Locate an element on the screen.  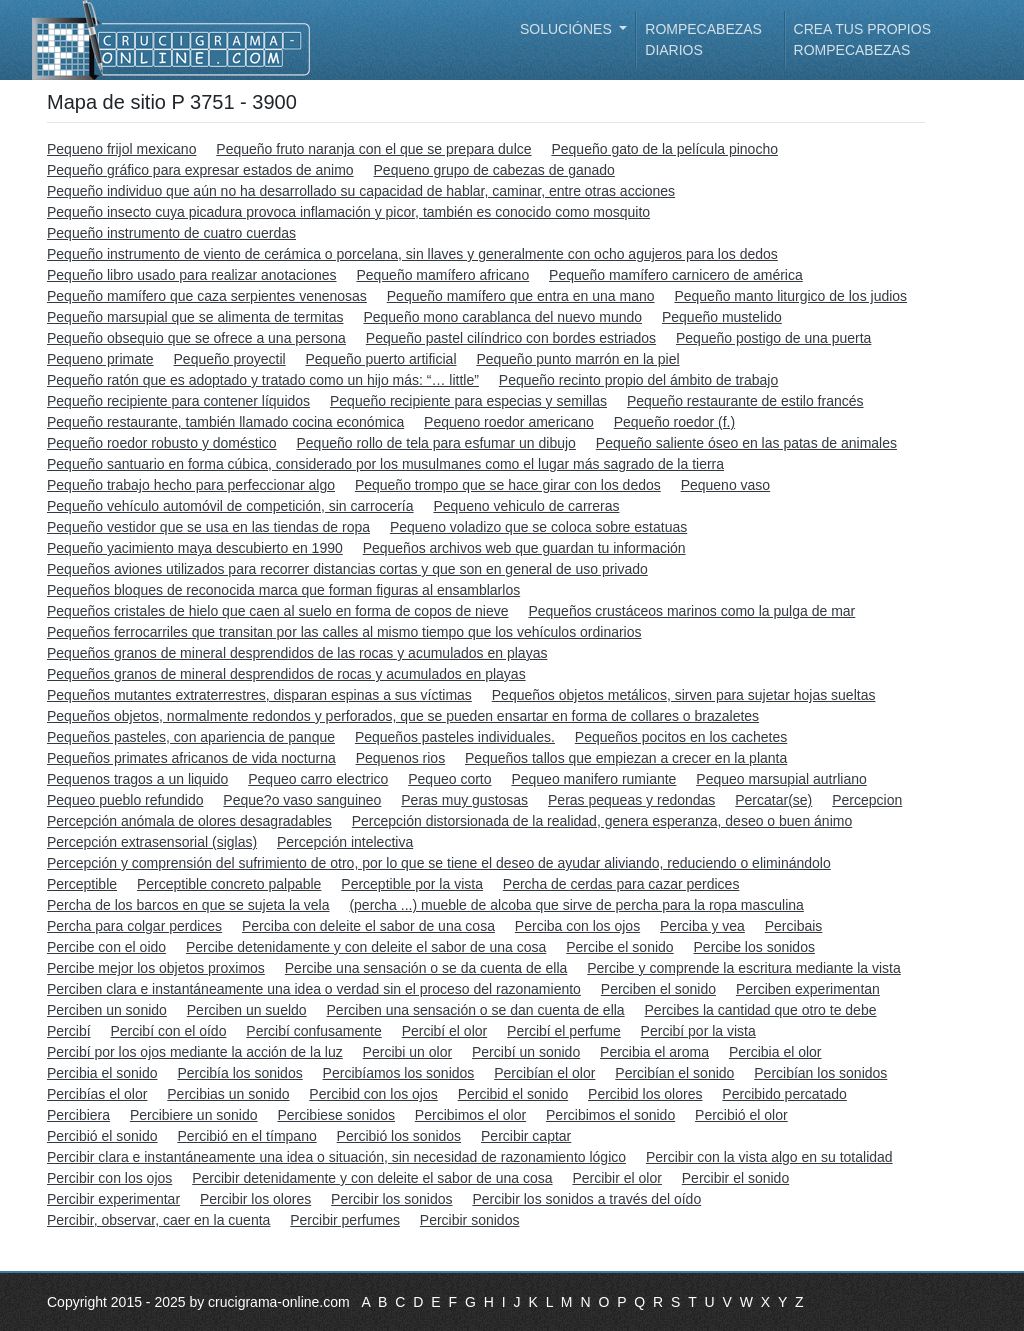
Pequeño mamífero africano is located at coordinates (442, 275).